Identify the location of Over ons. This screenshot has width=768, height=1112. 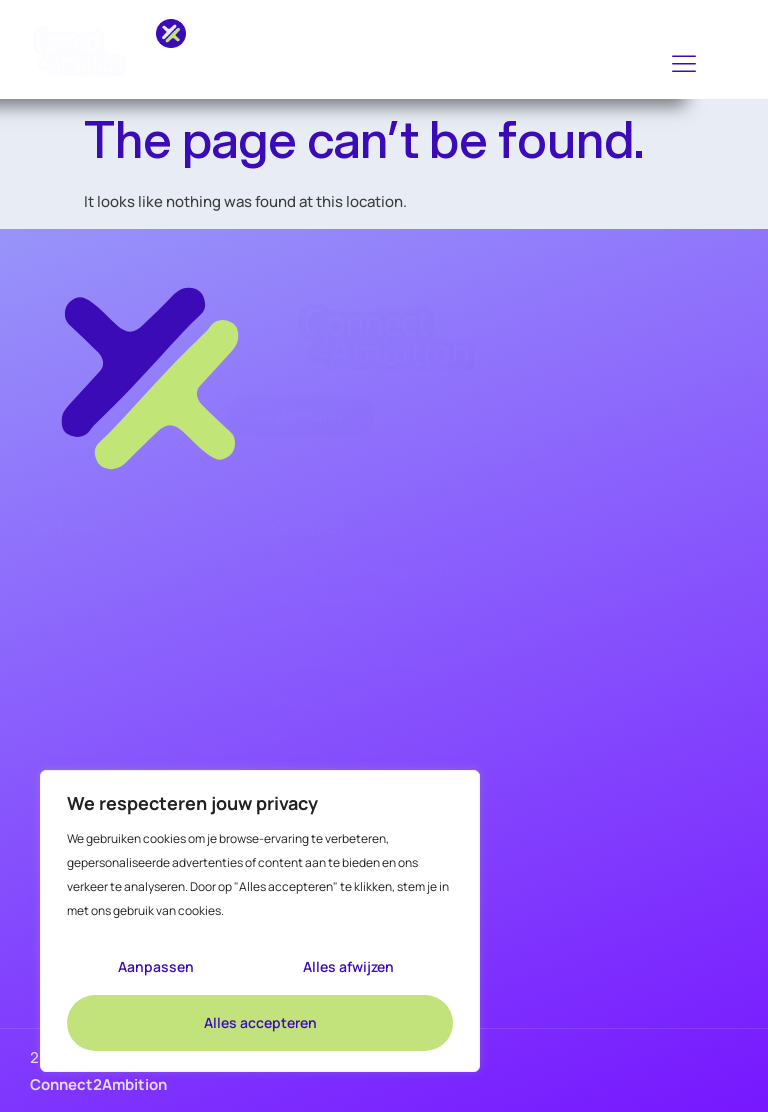
(57, 752).